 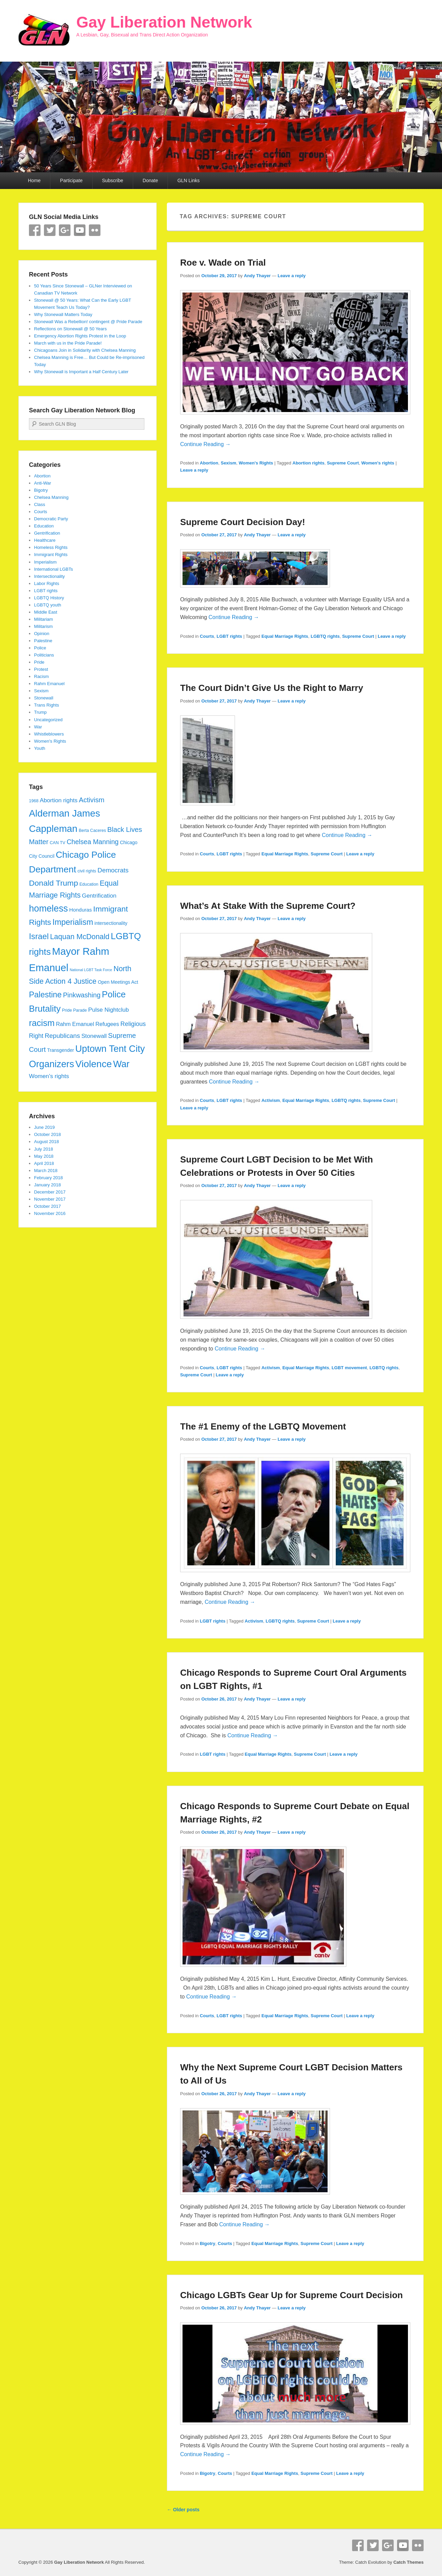 I want to click on LGBTQ youth, so click(x=47, y=604).